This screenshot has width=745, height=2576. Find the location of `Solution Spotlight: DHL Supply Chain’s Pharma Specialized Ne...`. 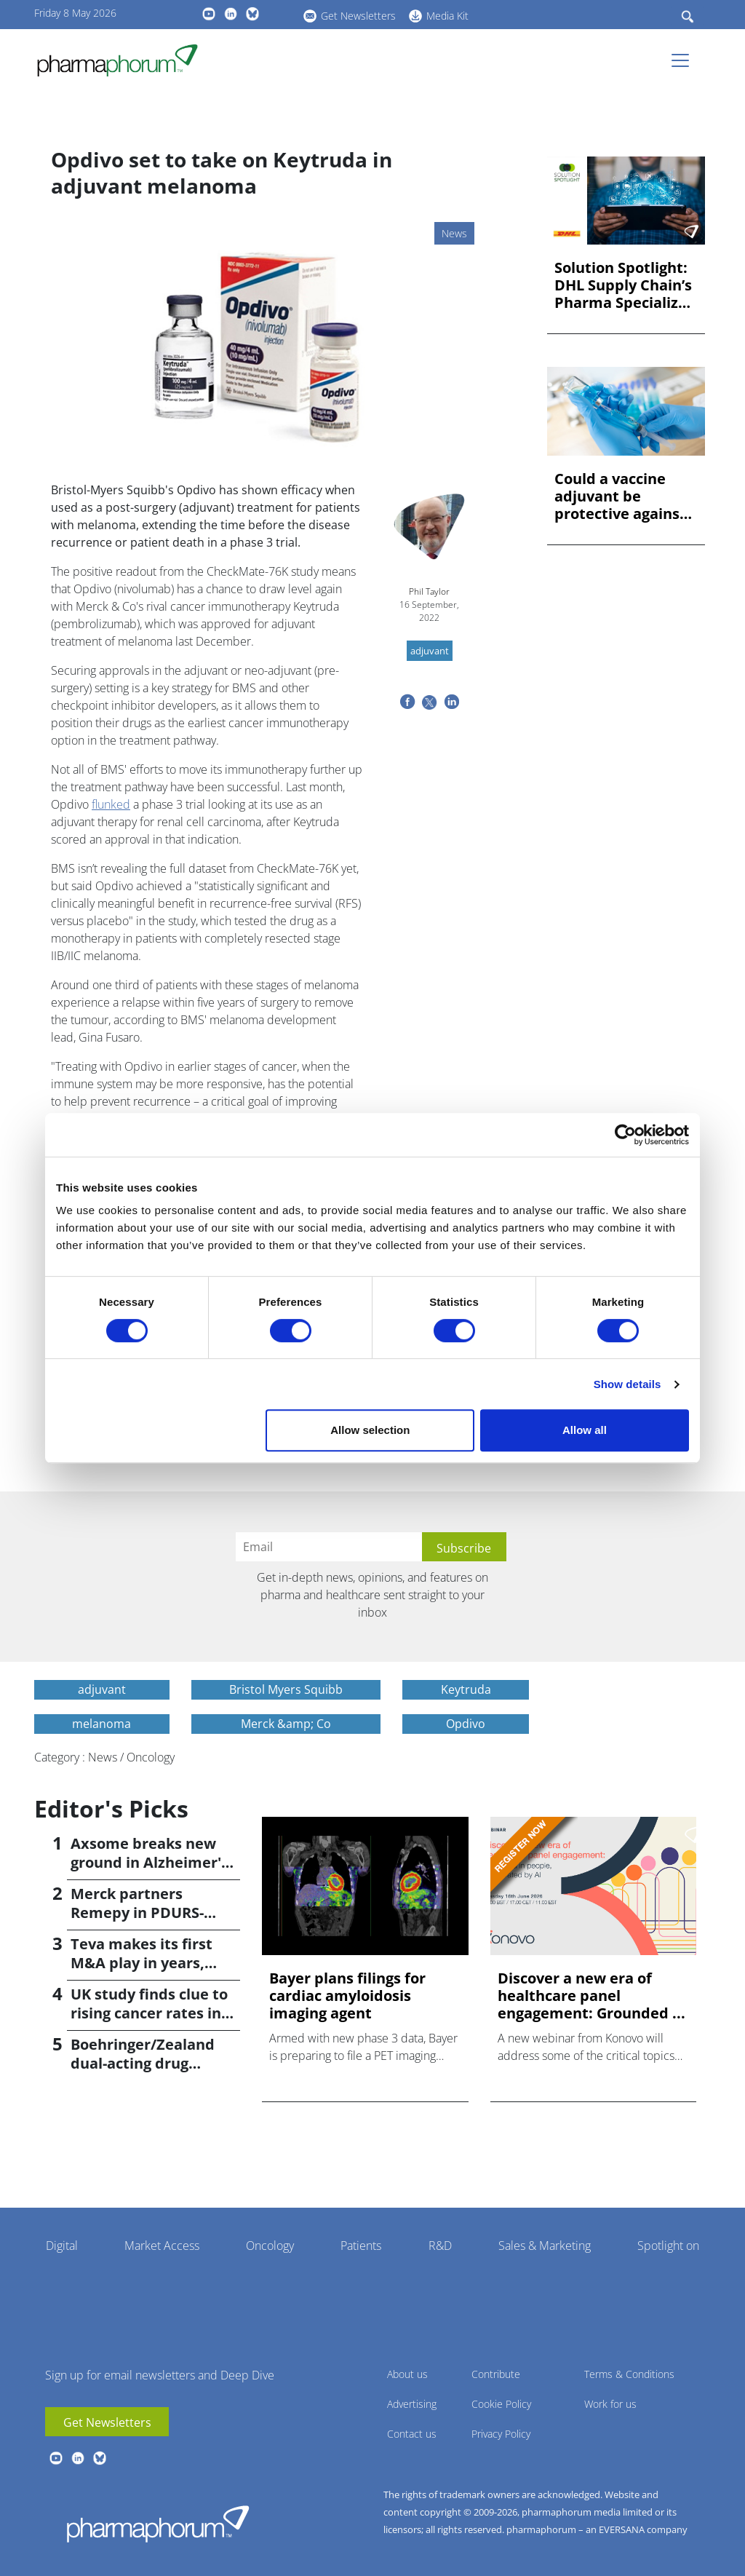

Solution Spotlight: DHL Supply Chain’s Pharma Specialized Ne... is located at coordinates (625, 285).